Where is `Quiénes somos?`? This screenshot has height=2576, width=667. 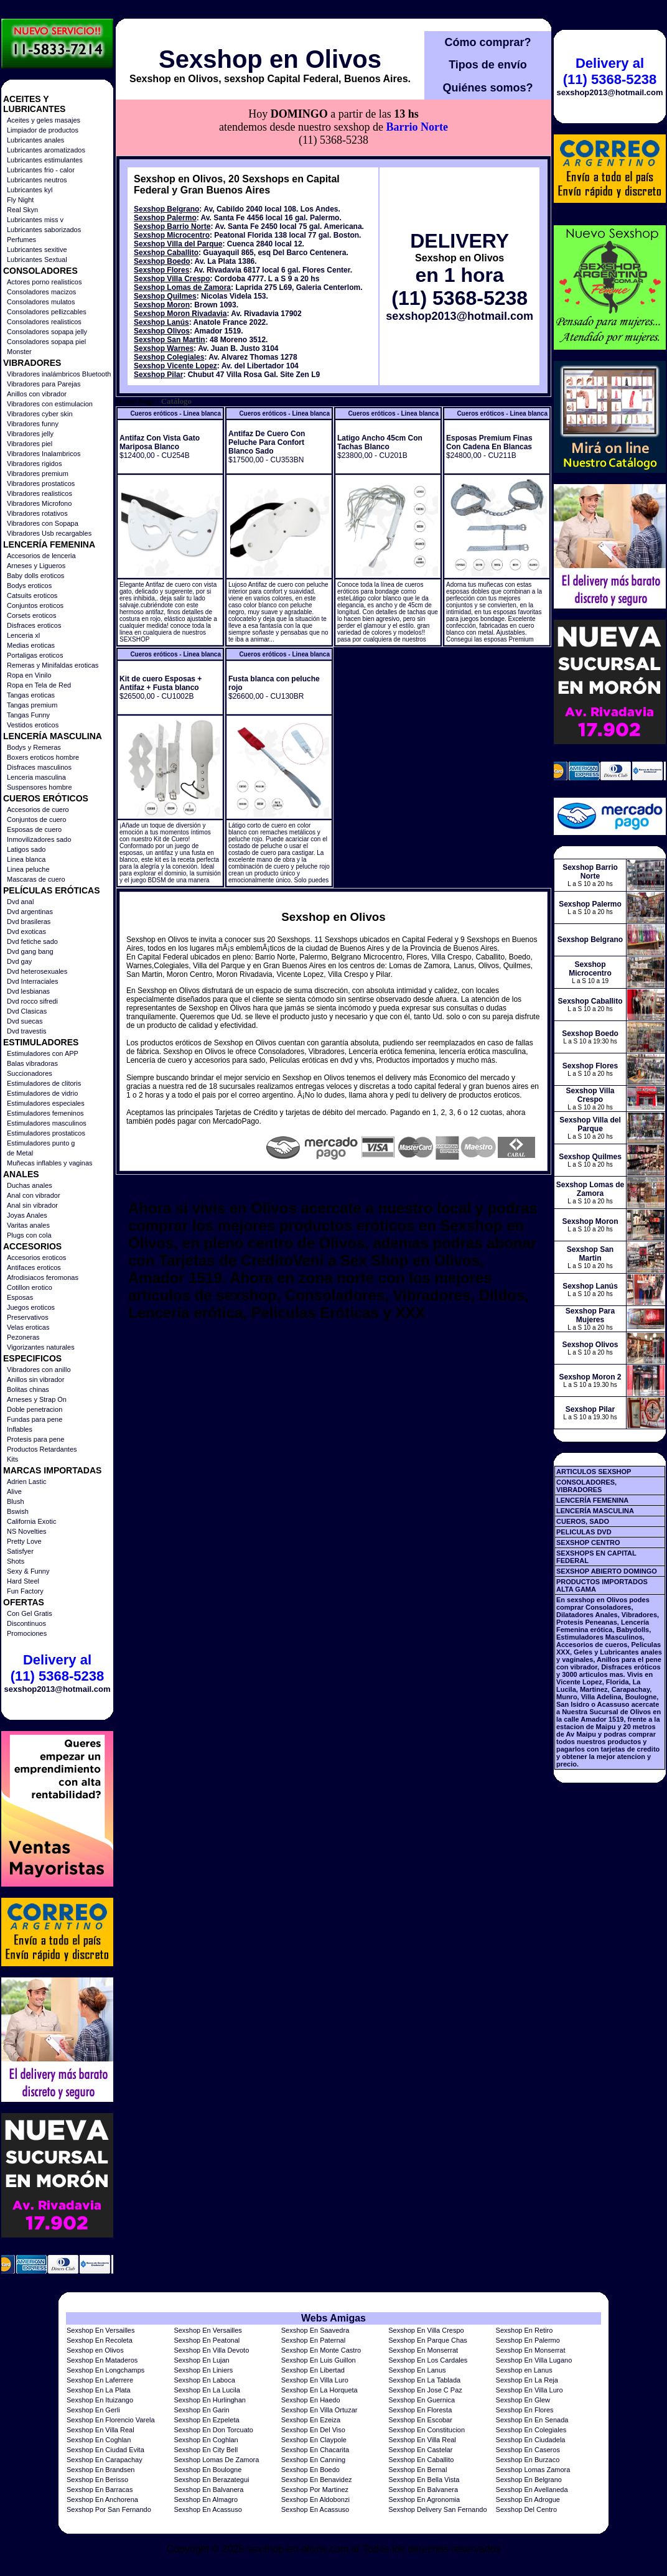 Quiénes somos? is located at coordinates (487, 88).